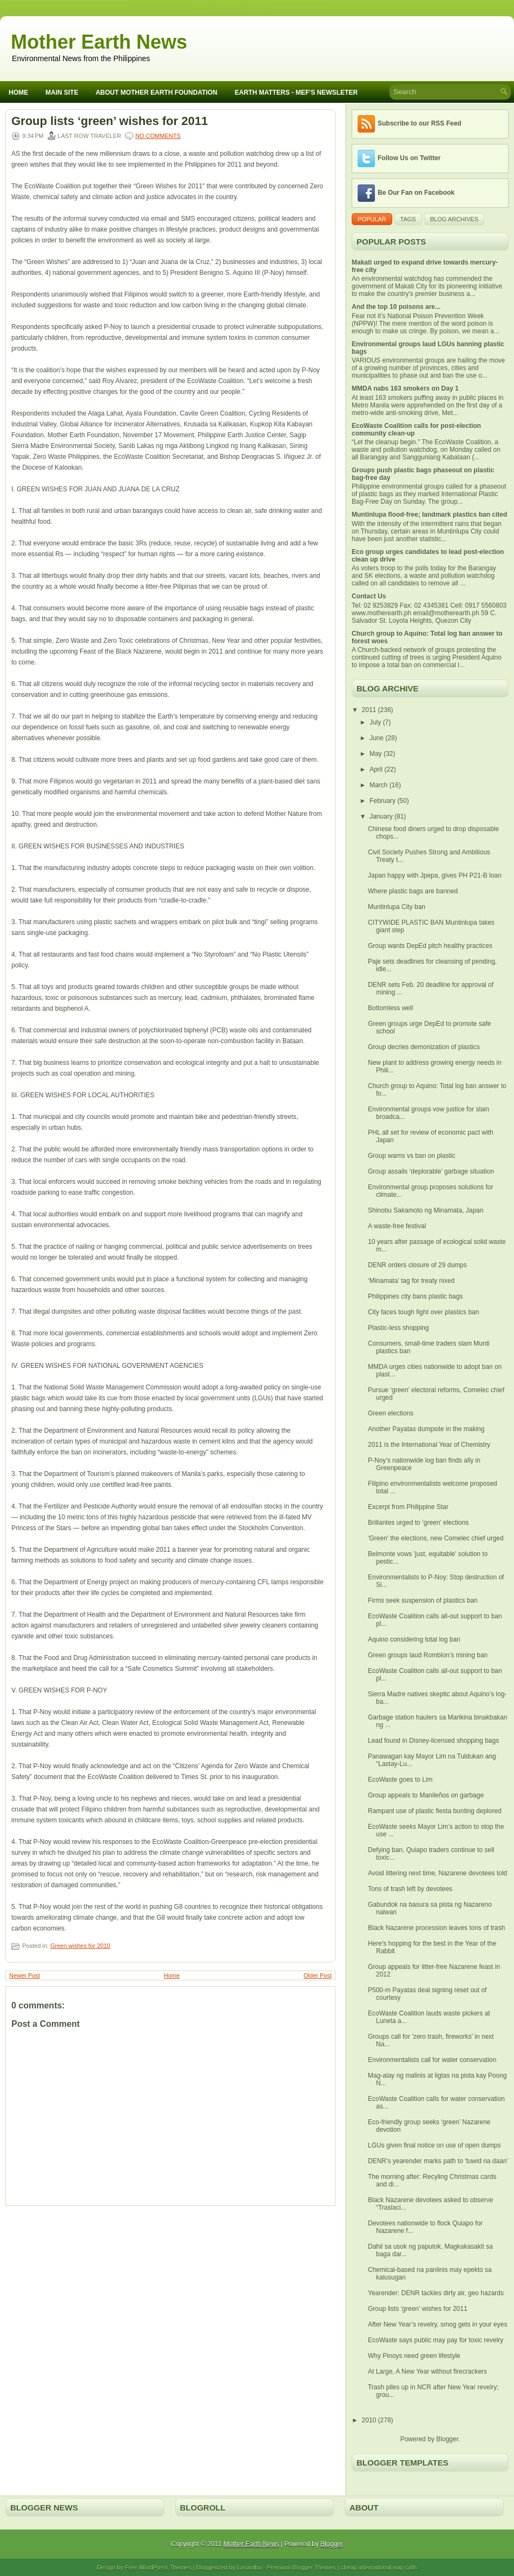 Image resolution: width=514 pixels, height=2576 pixels. I want to click on Green groups laud Romblon’s mining ban, so click(427, 1655).